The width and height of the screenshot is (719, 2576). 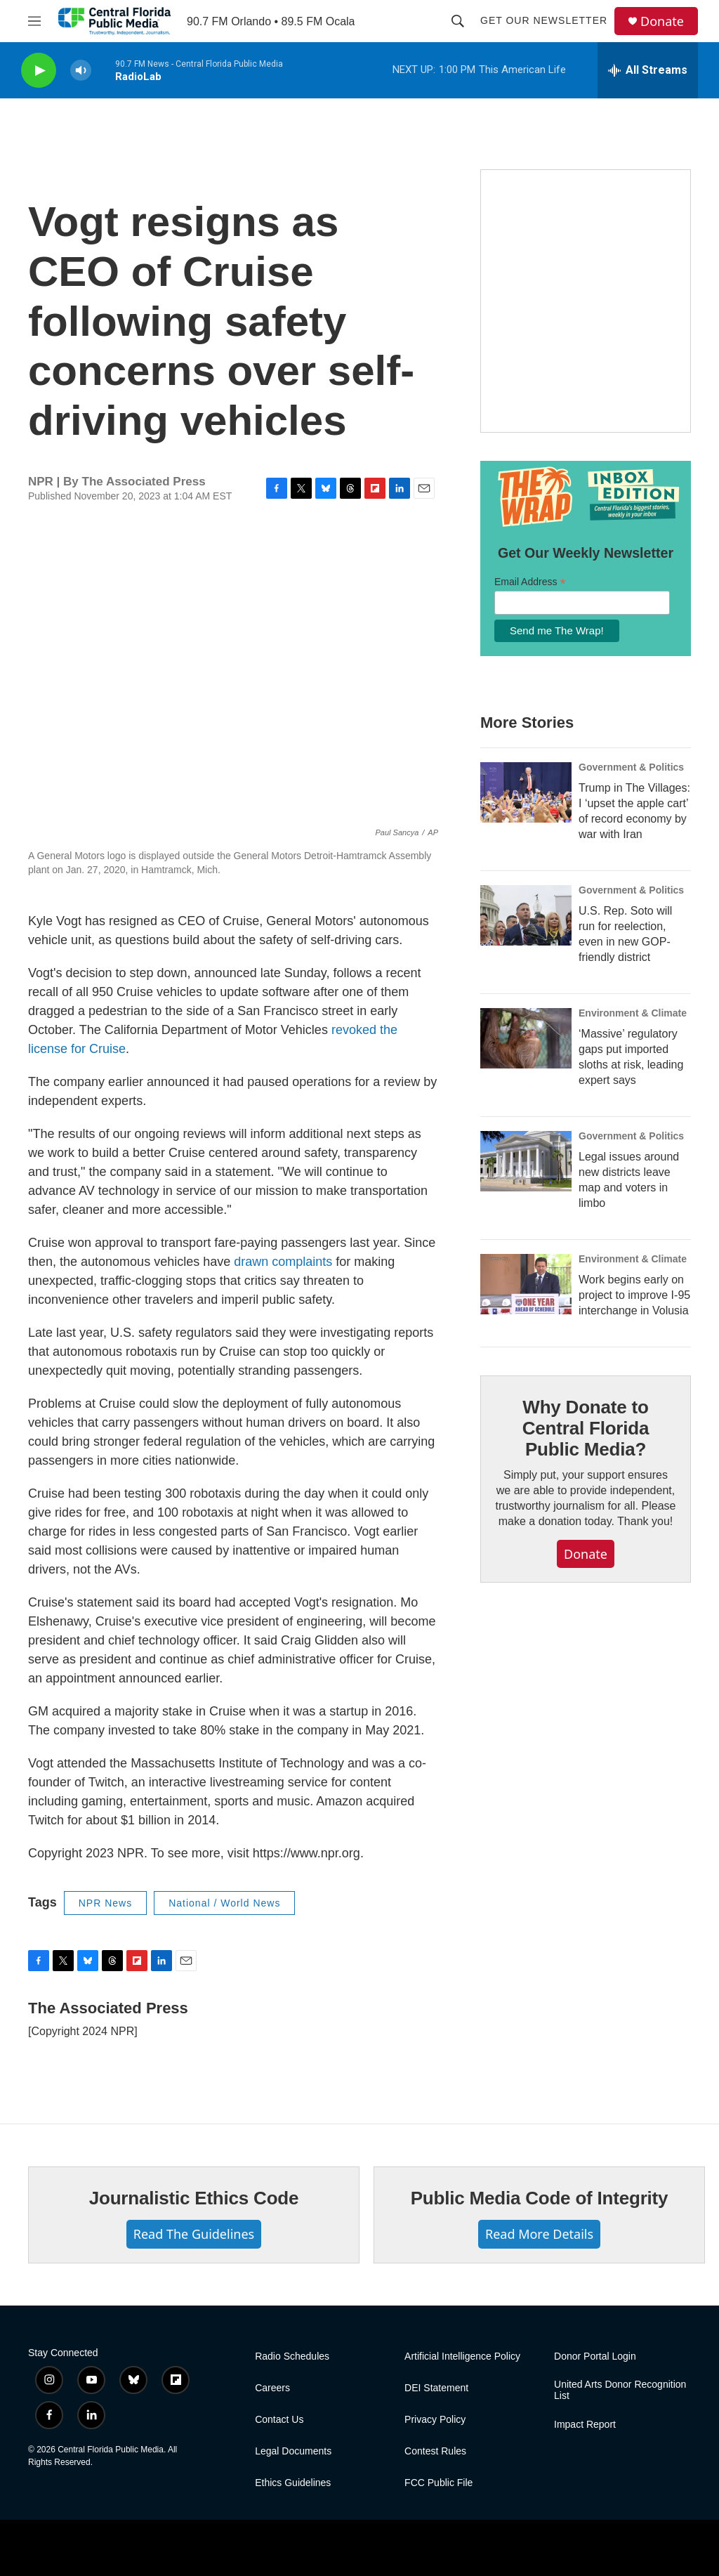 I want to click on Donate, so click(x=662, y=21).